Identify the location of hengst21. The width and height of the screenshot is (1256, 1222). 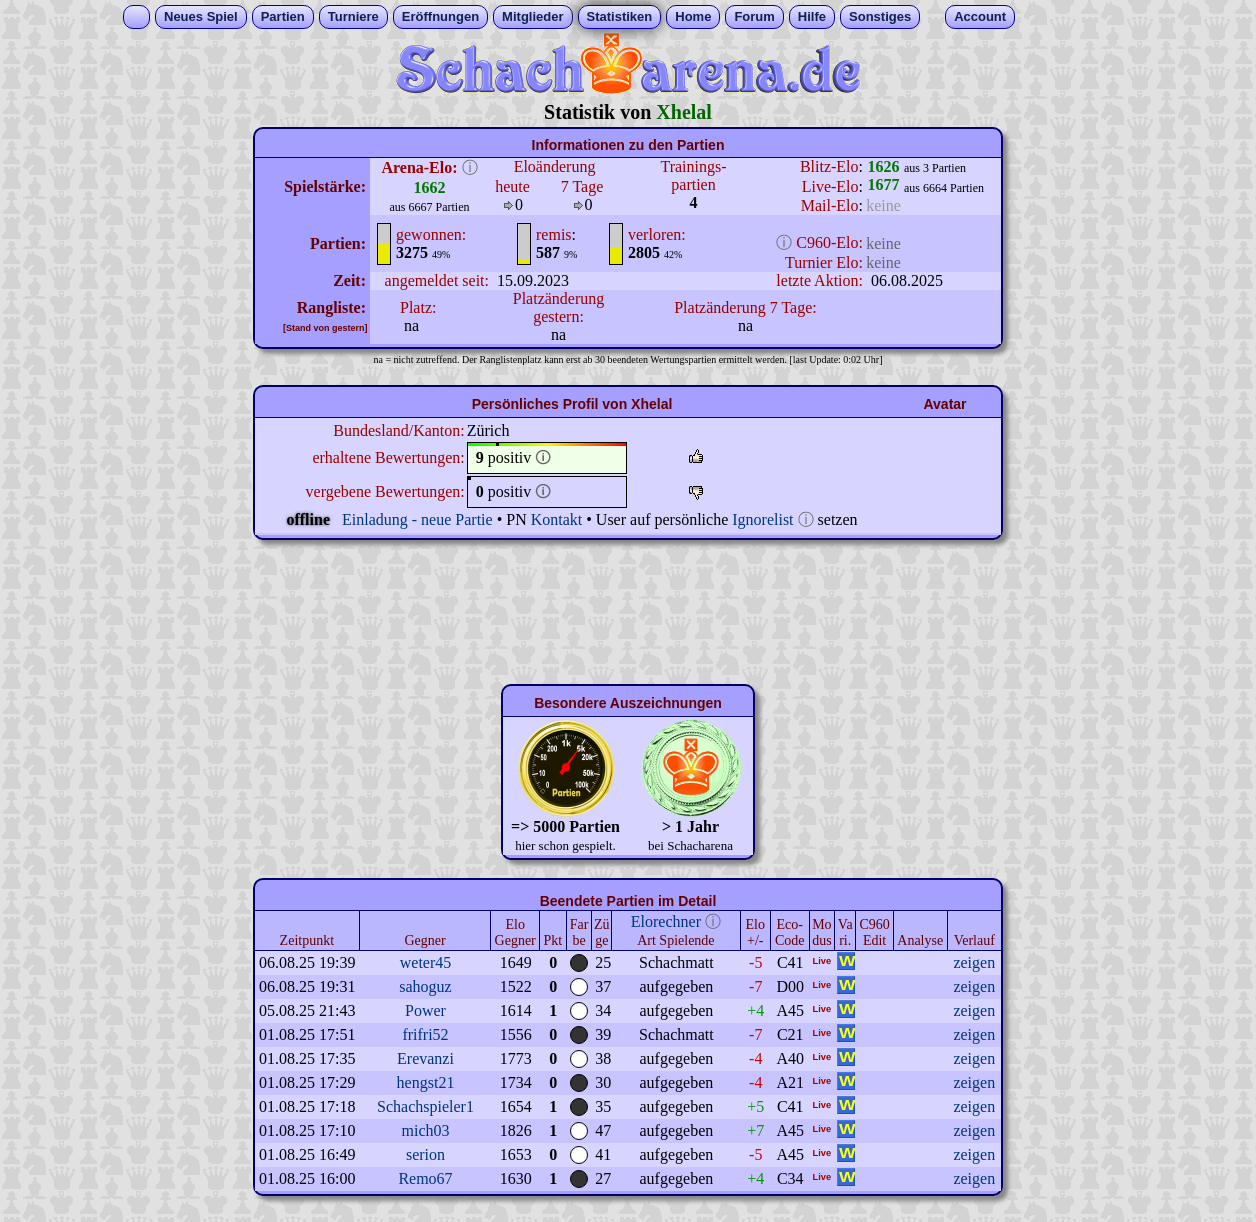
(426, 1082).